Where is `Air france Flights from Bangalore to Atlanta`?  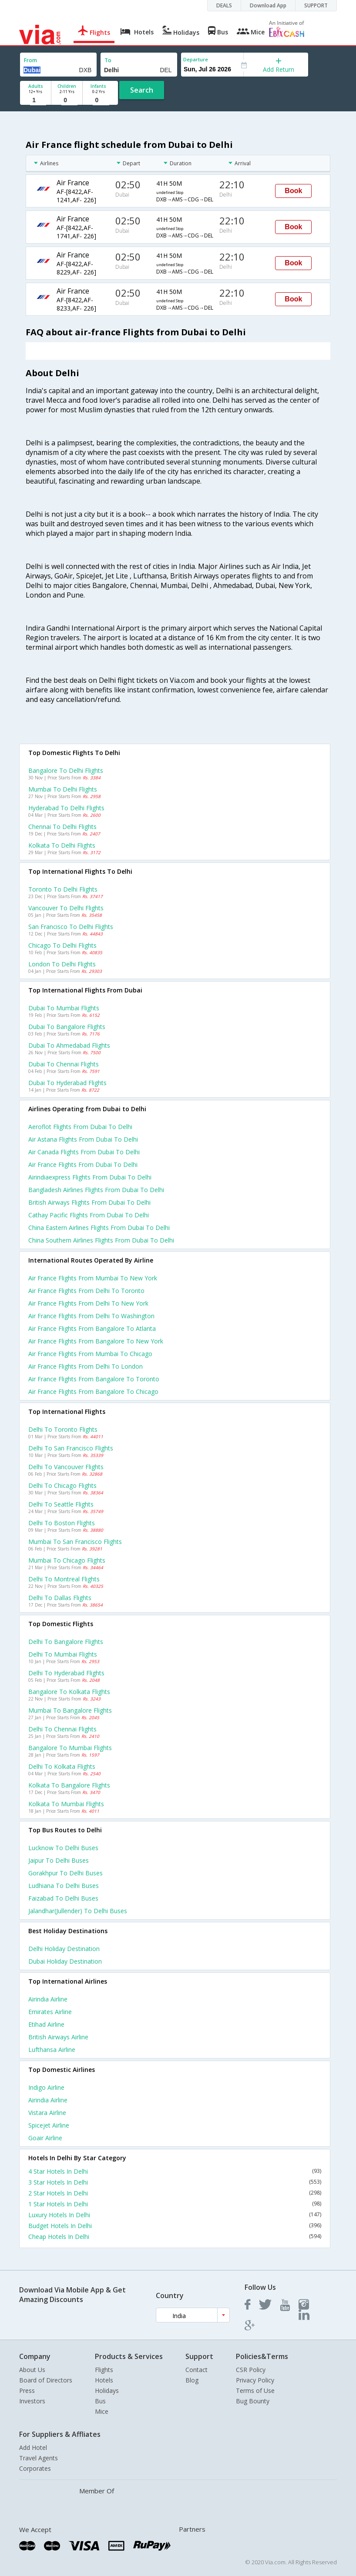 Air france Flights from Bangalore to Atlanta is located at coordinates (92, 1328).